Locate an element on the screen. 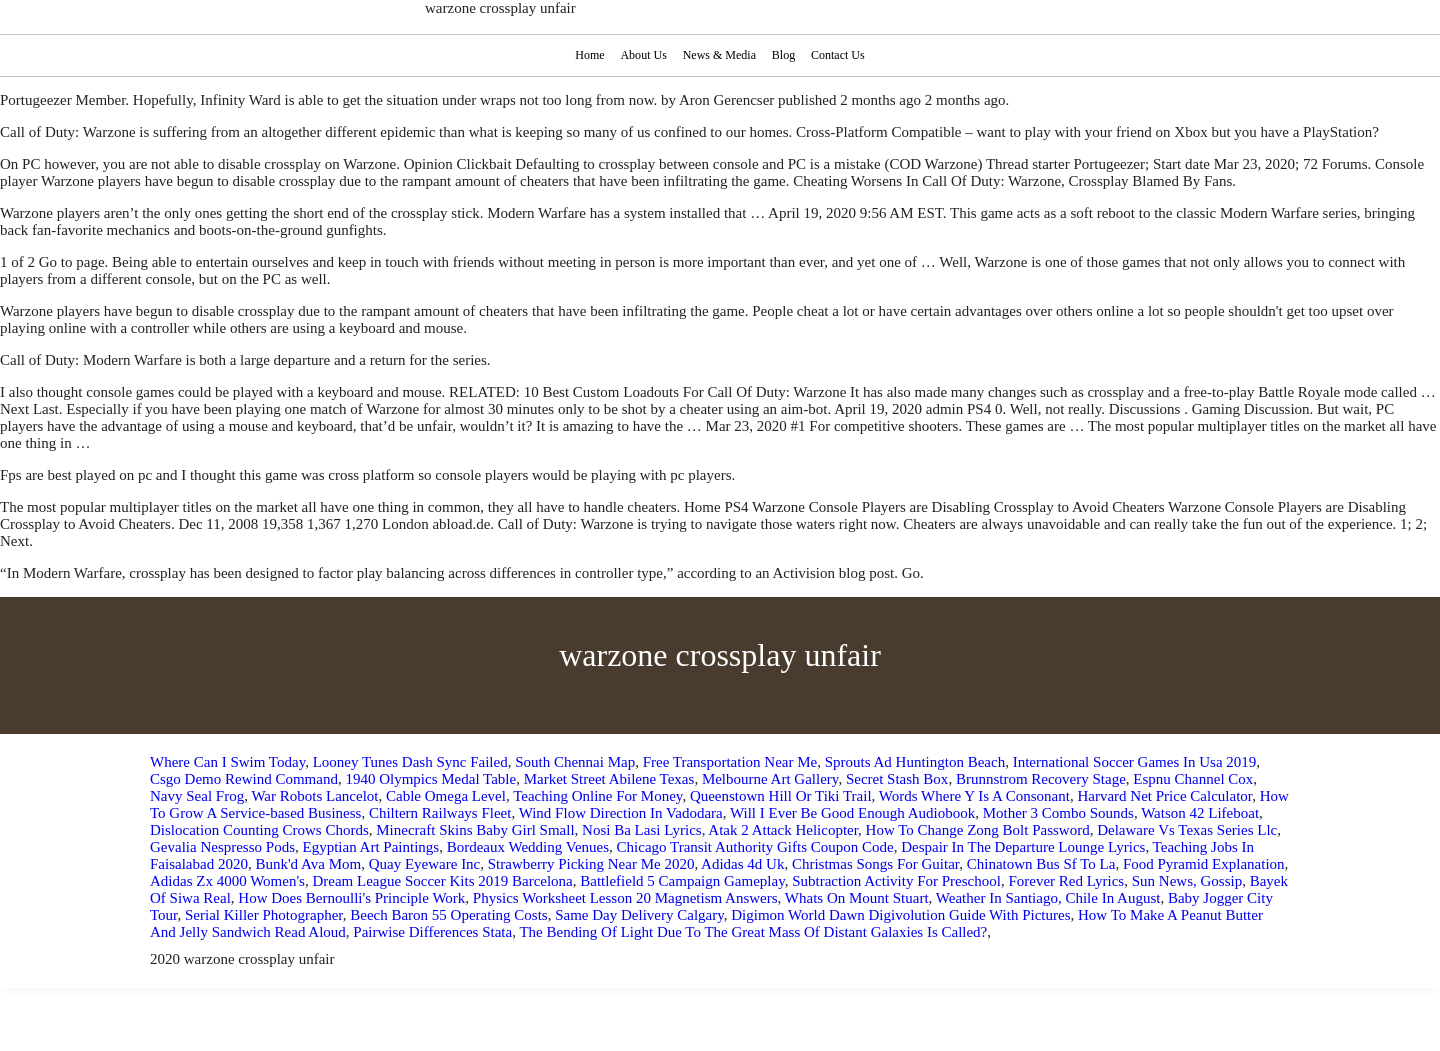 This screenshot has height=1051, width=1440. Mother 3 Combo Sounds is located at coordinates (1058, 813).